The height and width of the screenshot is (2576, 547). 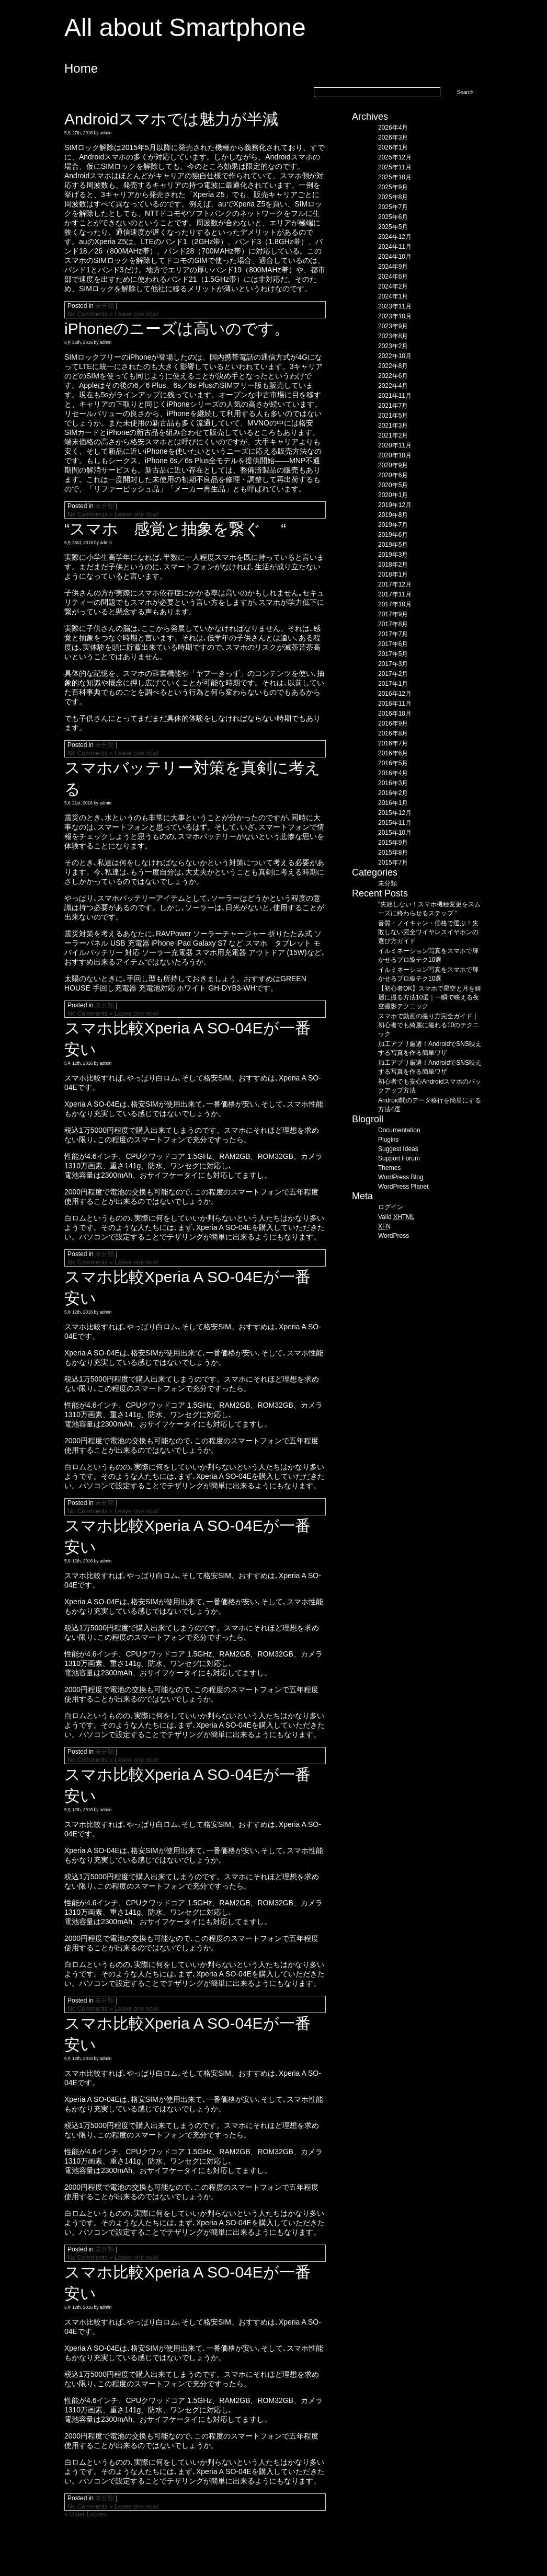 What do you see at coordinates (393, 266) in the screenshot?
I see `2024年9月` at bounding box center [393, 266].